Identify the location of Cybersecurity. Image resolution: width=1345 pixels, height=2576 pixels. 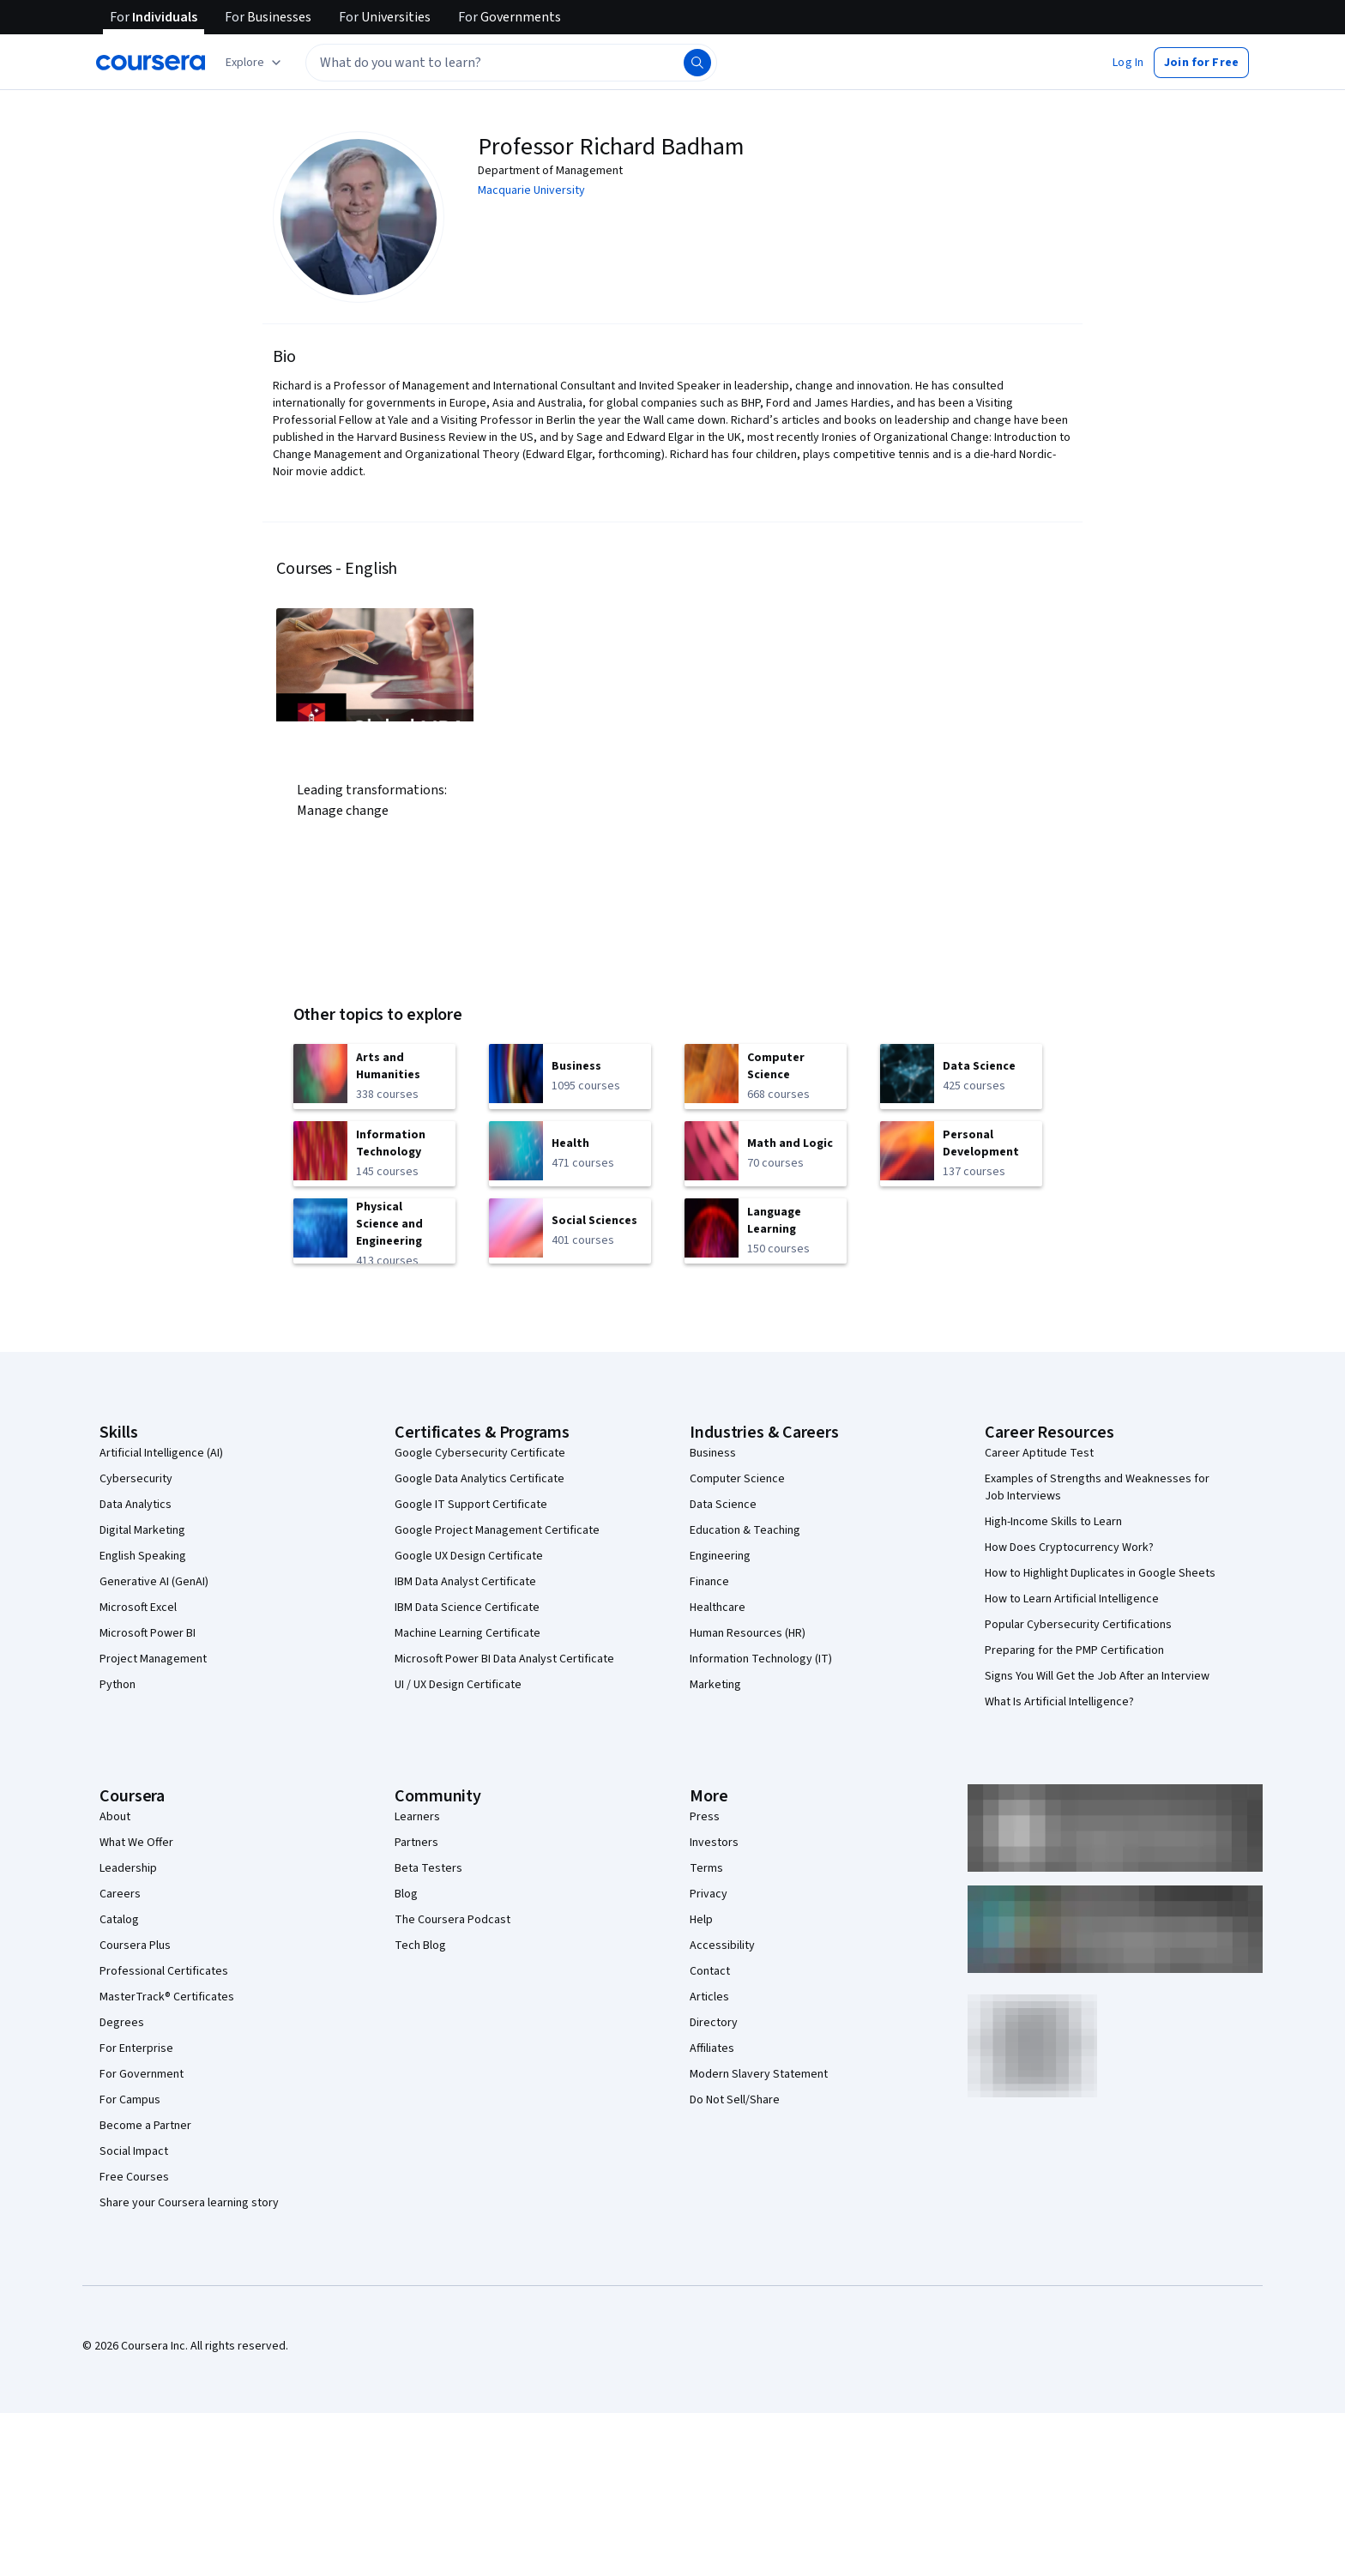
(136, 1478).